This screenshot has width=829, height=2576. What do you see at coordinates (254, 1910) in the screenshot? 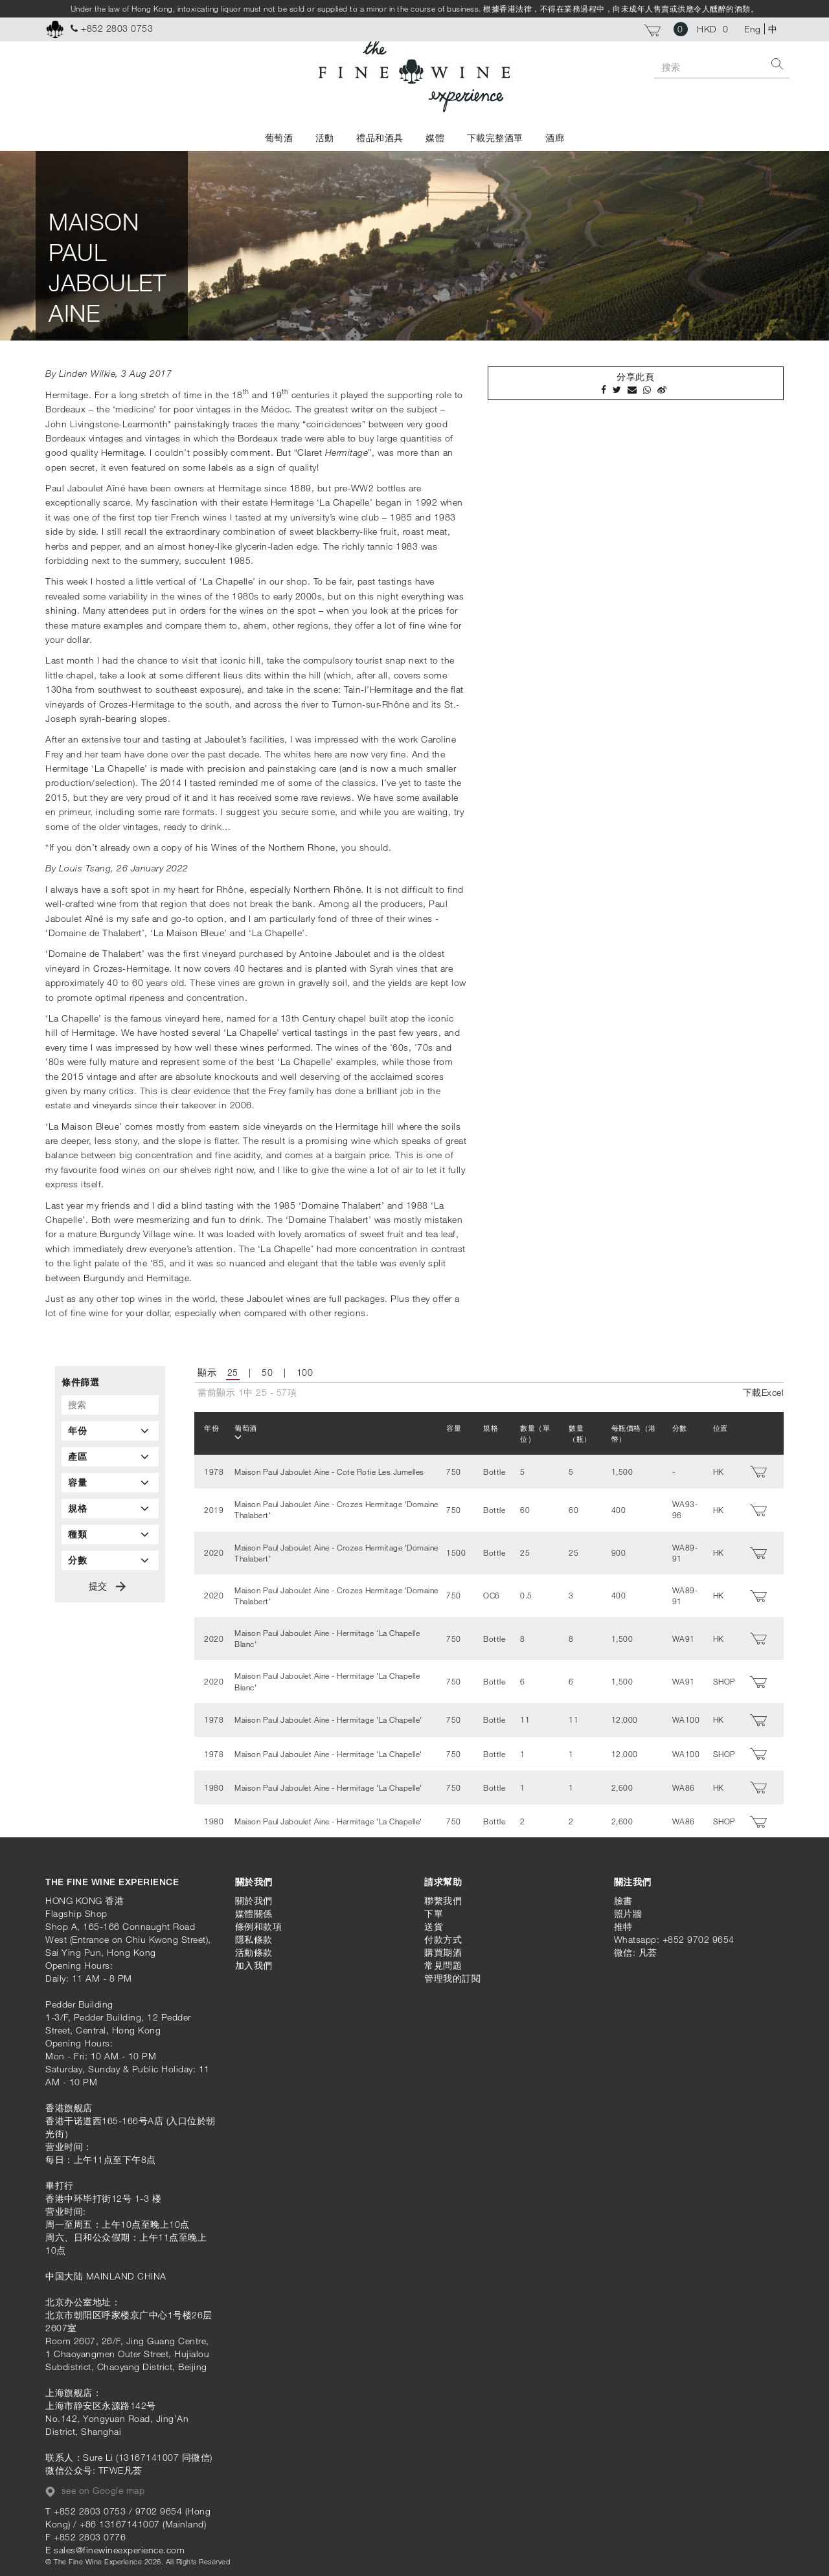
I see `媒體關係` at bounding box center [254, 1910].